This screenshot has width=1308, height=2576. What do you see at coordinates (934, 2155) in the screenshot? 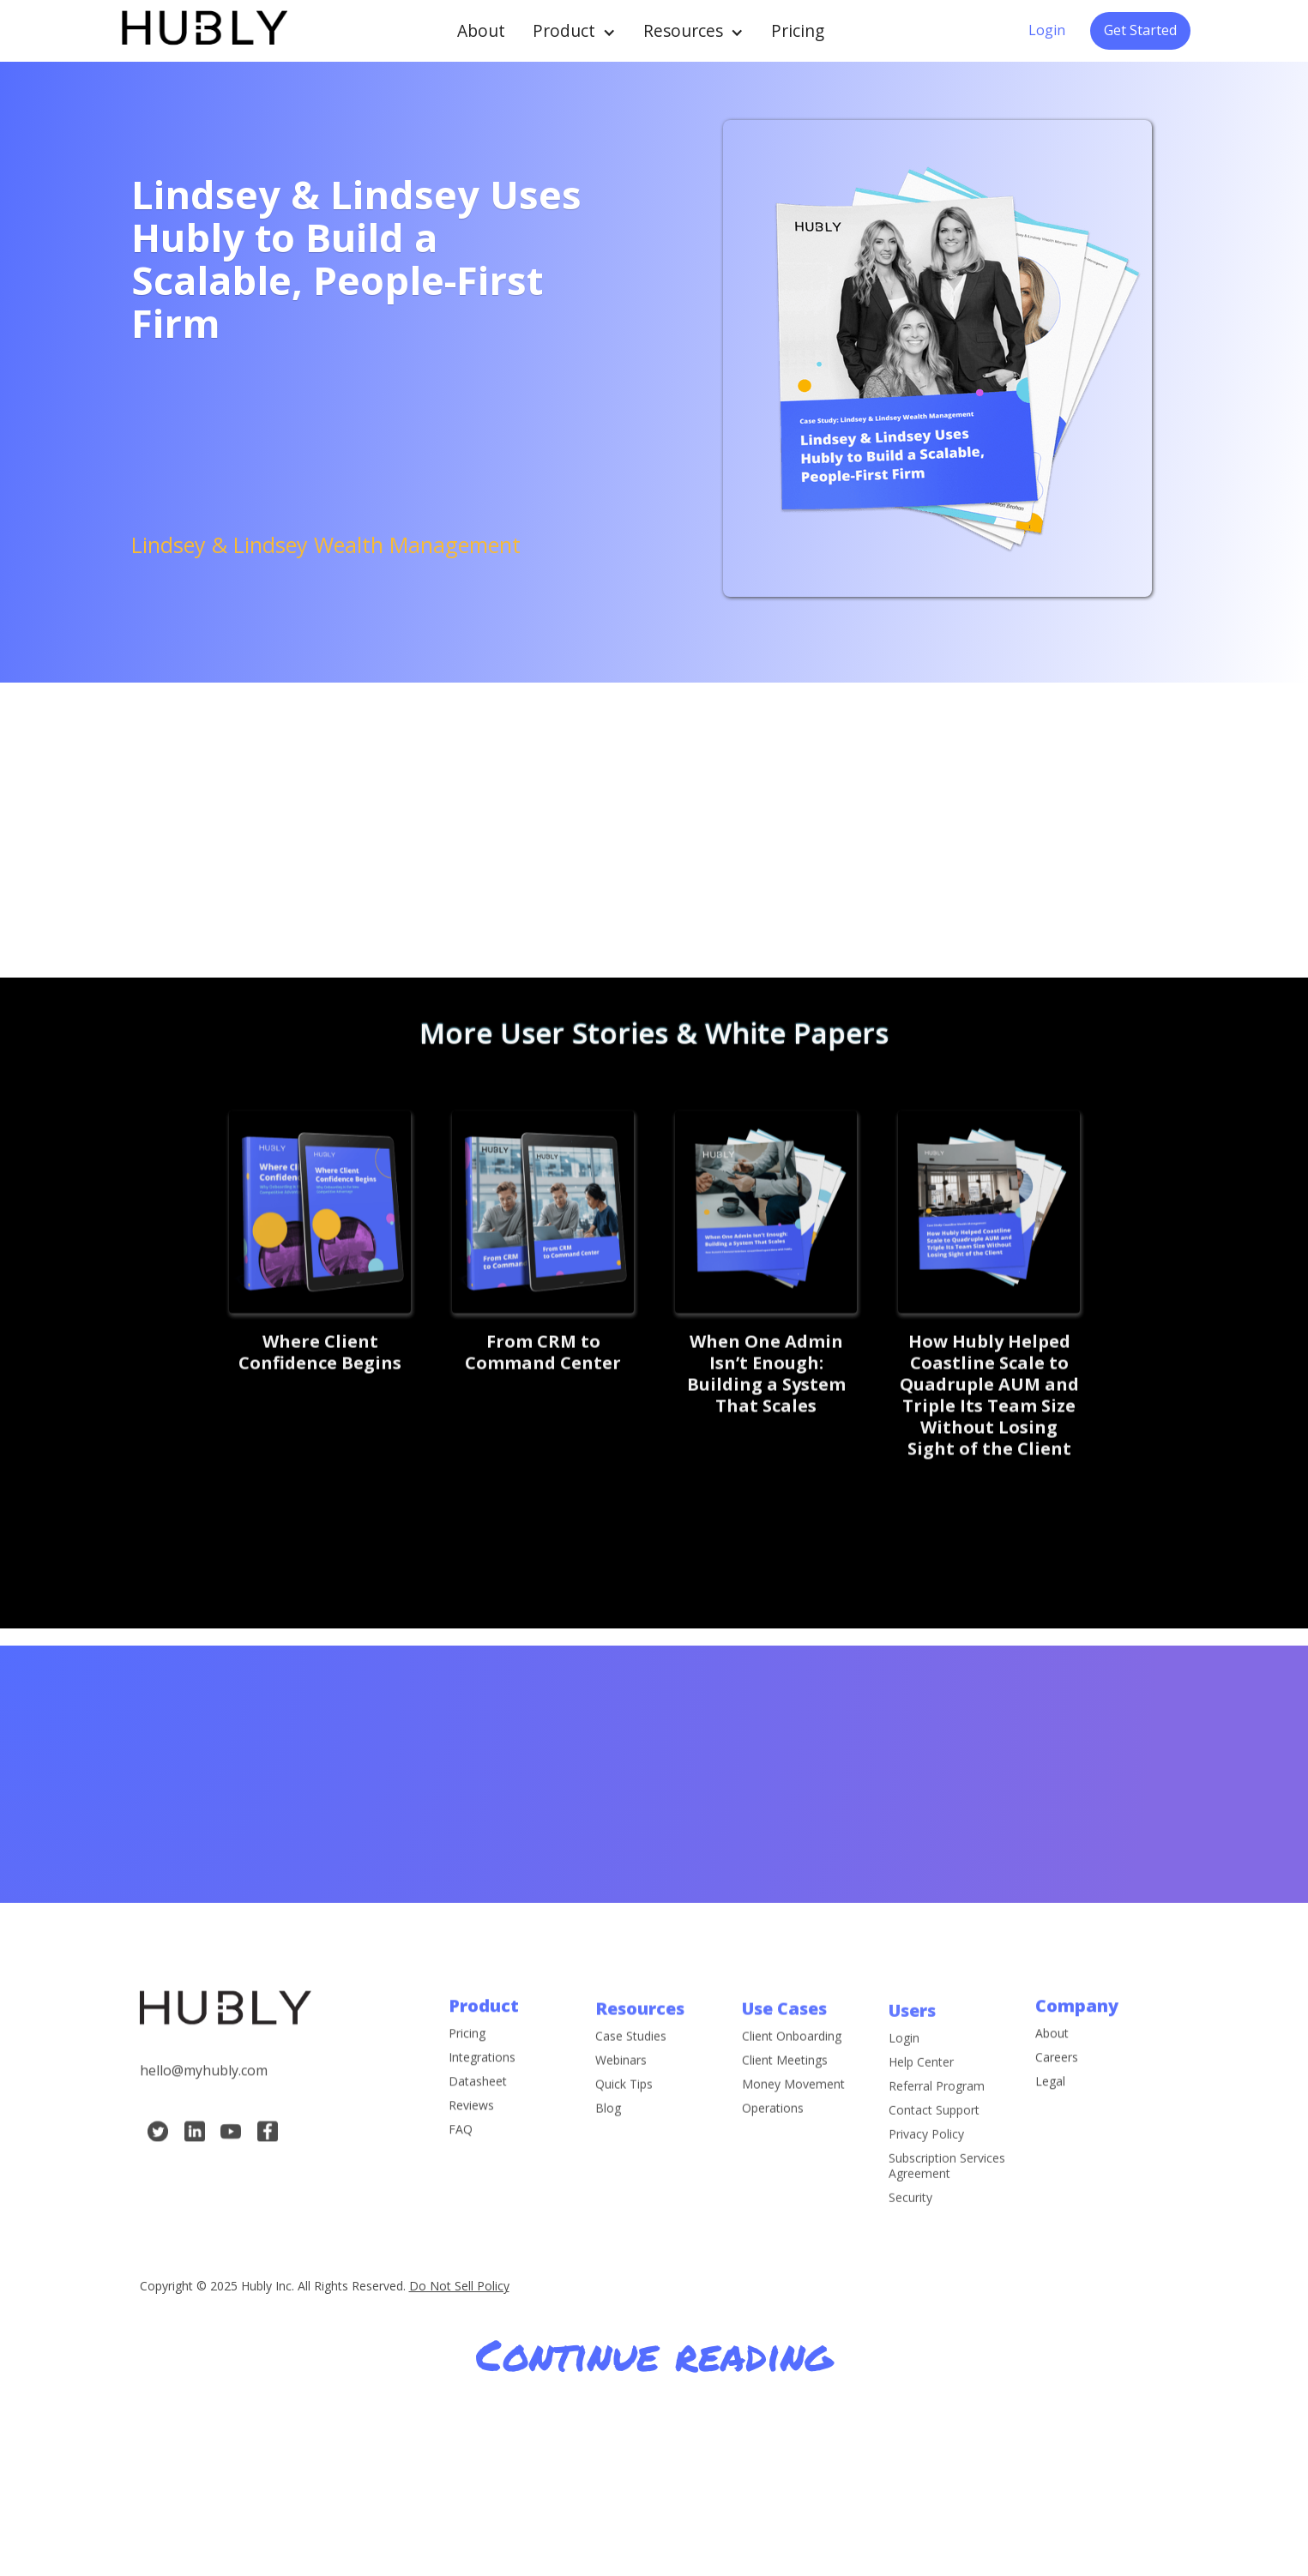
I see `Contact Support` at bounding box center [934, 2155].